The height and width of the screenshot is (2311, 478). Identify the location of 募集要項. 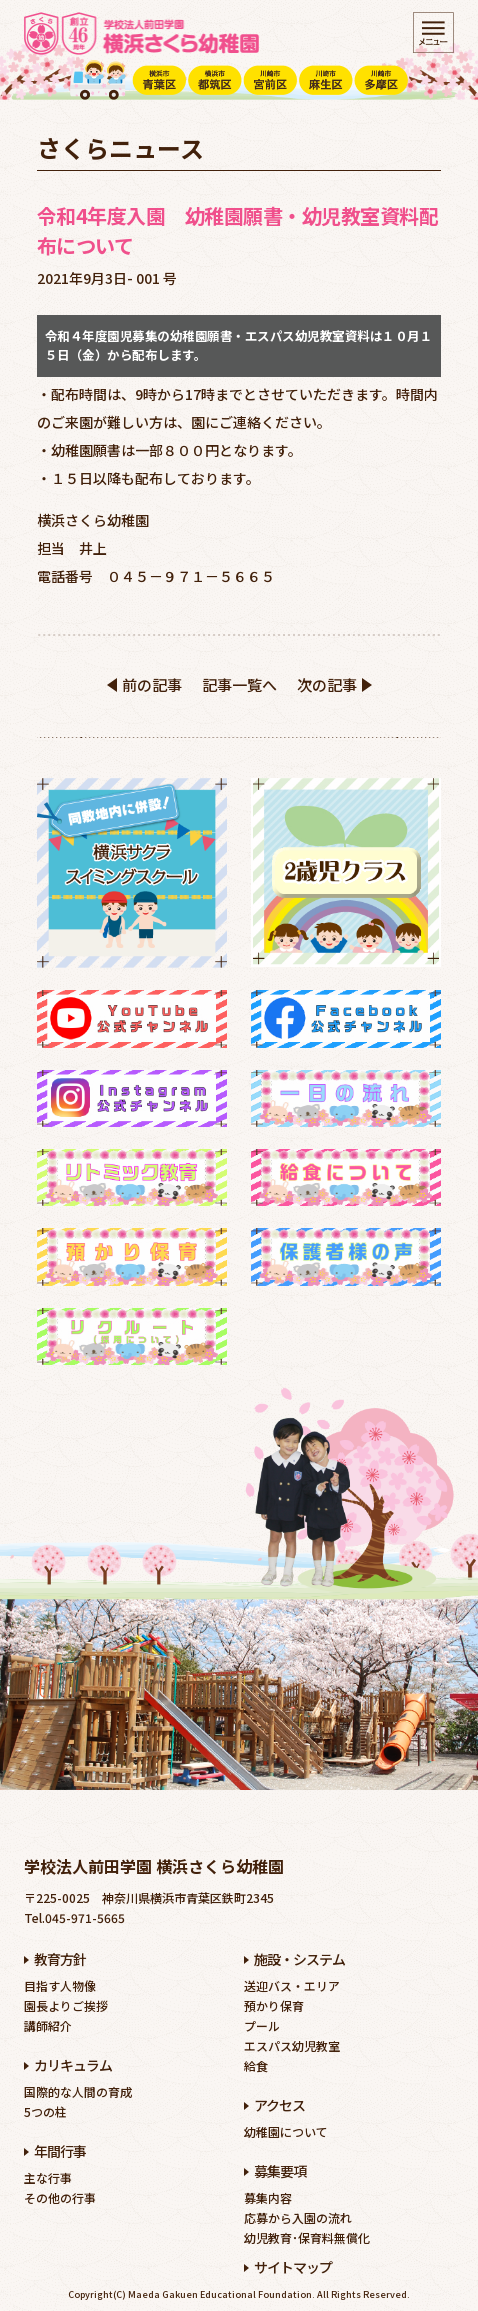
(280, 2171).